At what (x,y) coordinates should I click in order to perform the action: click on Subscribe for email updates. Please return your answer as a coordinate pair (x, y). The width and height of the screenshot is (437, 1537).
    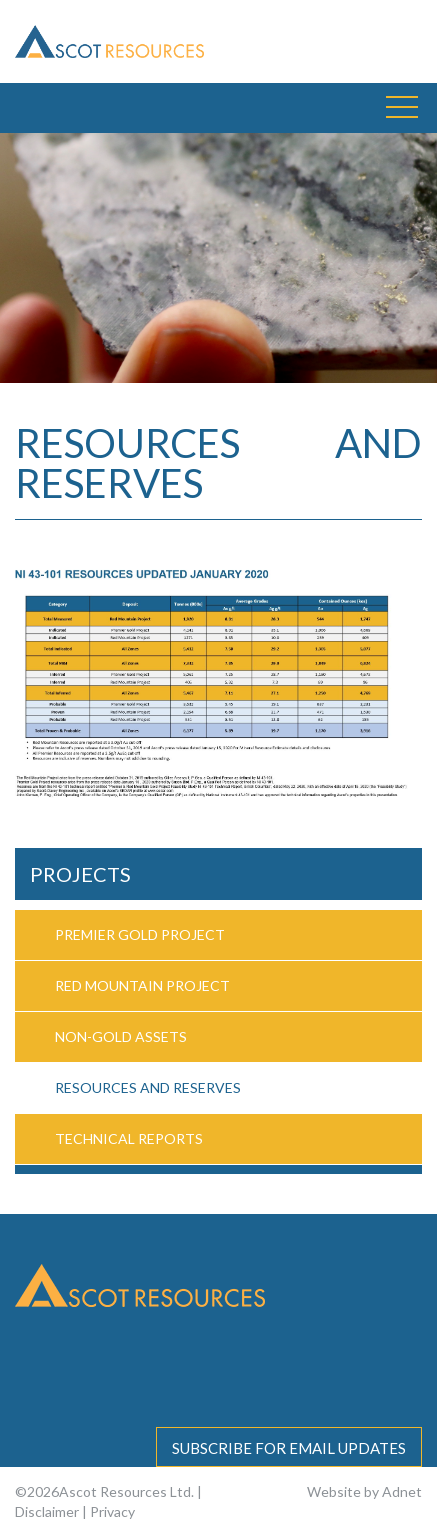
    Looking at the image, I should click on (289, 1448).